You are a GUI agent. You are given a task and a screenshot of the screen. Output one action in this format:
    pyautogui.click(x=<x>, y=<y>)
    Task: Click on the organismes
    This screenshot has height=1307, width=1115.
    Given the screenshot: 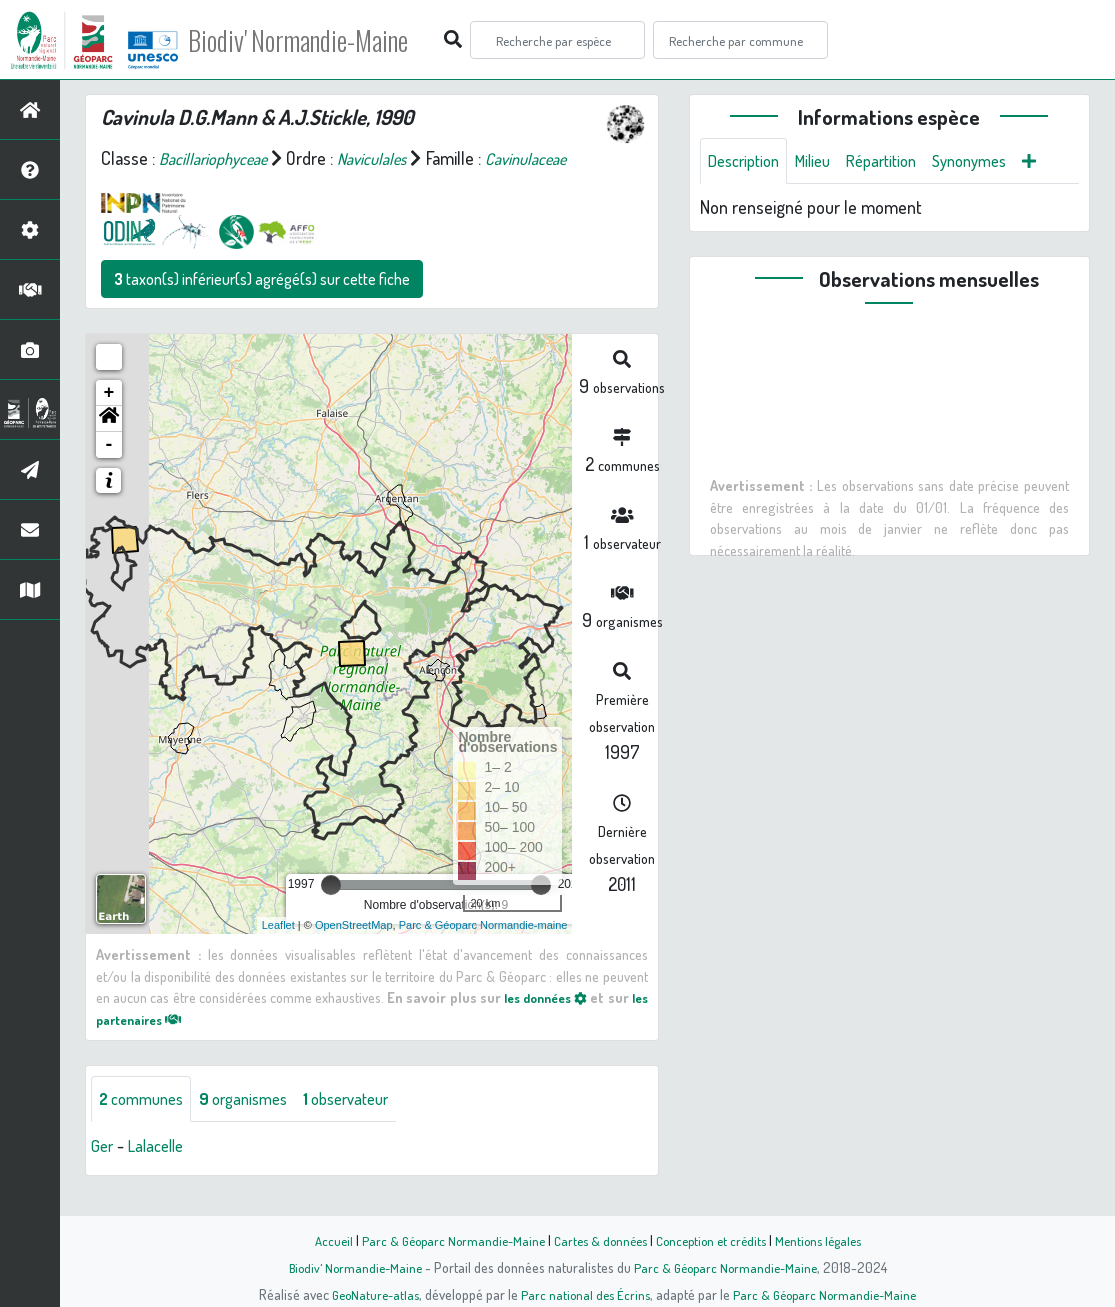 What is the action you would take?
    pyautogui.click(x=257, y=1127)
    